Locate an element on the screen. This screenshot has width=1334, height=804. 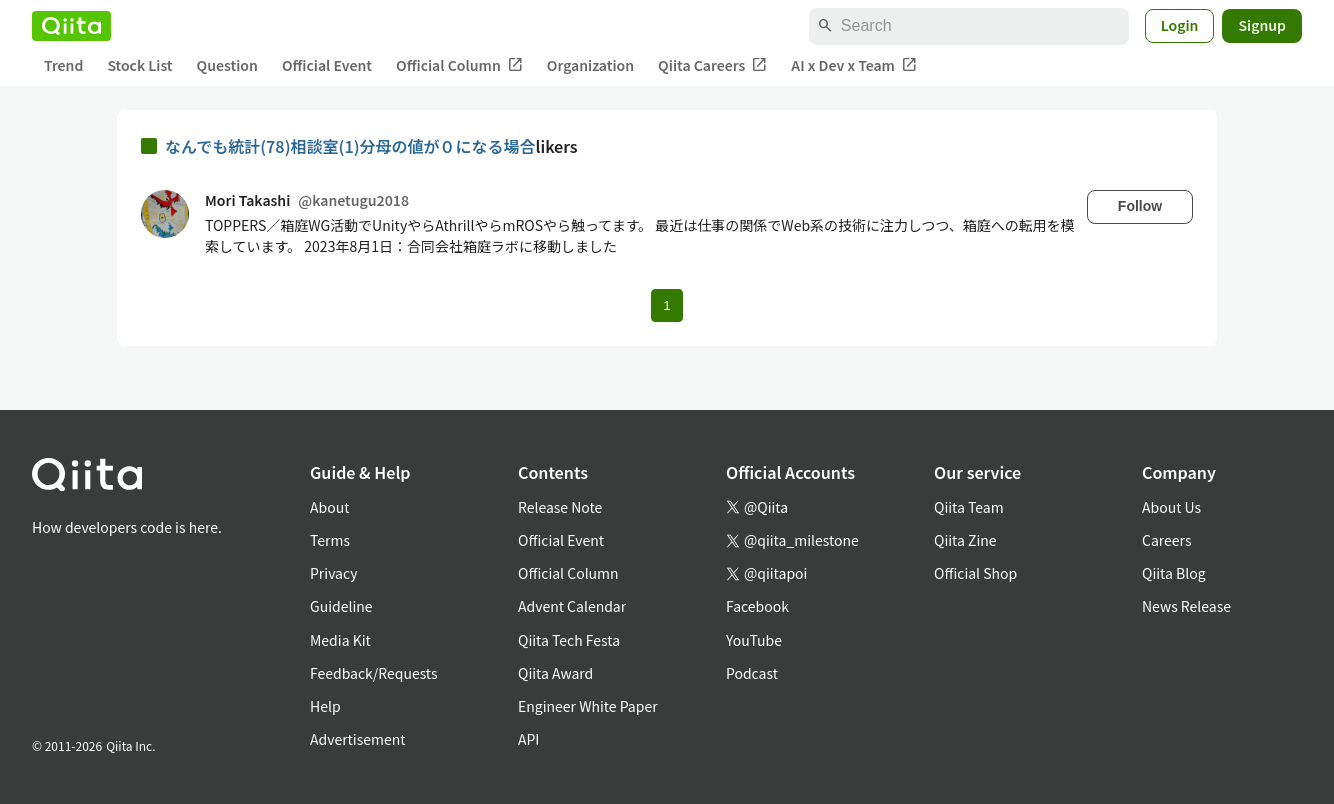
Media Kit is located at coordinates (340, 640).